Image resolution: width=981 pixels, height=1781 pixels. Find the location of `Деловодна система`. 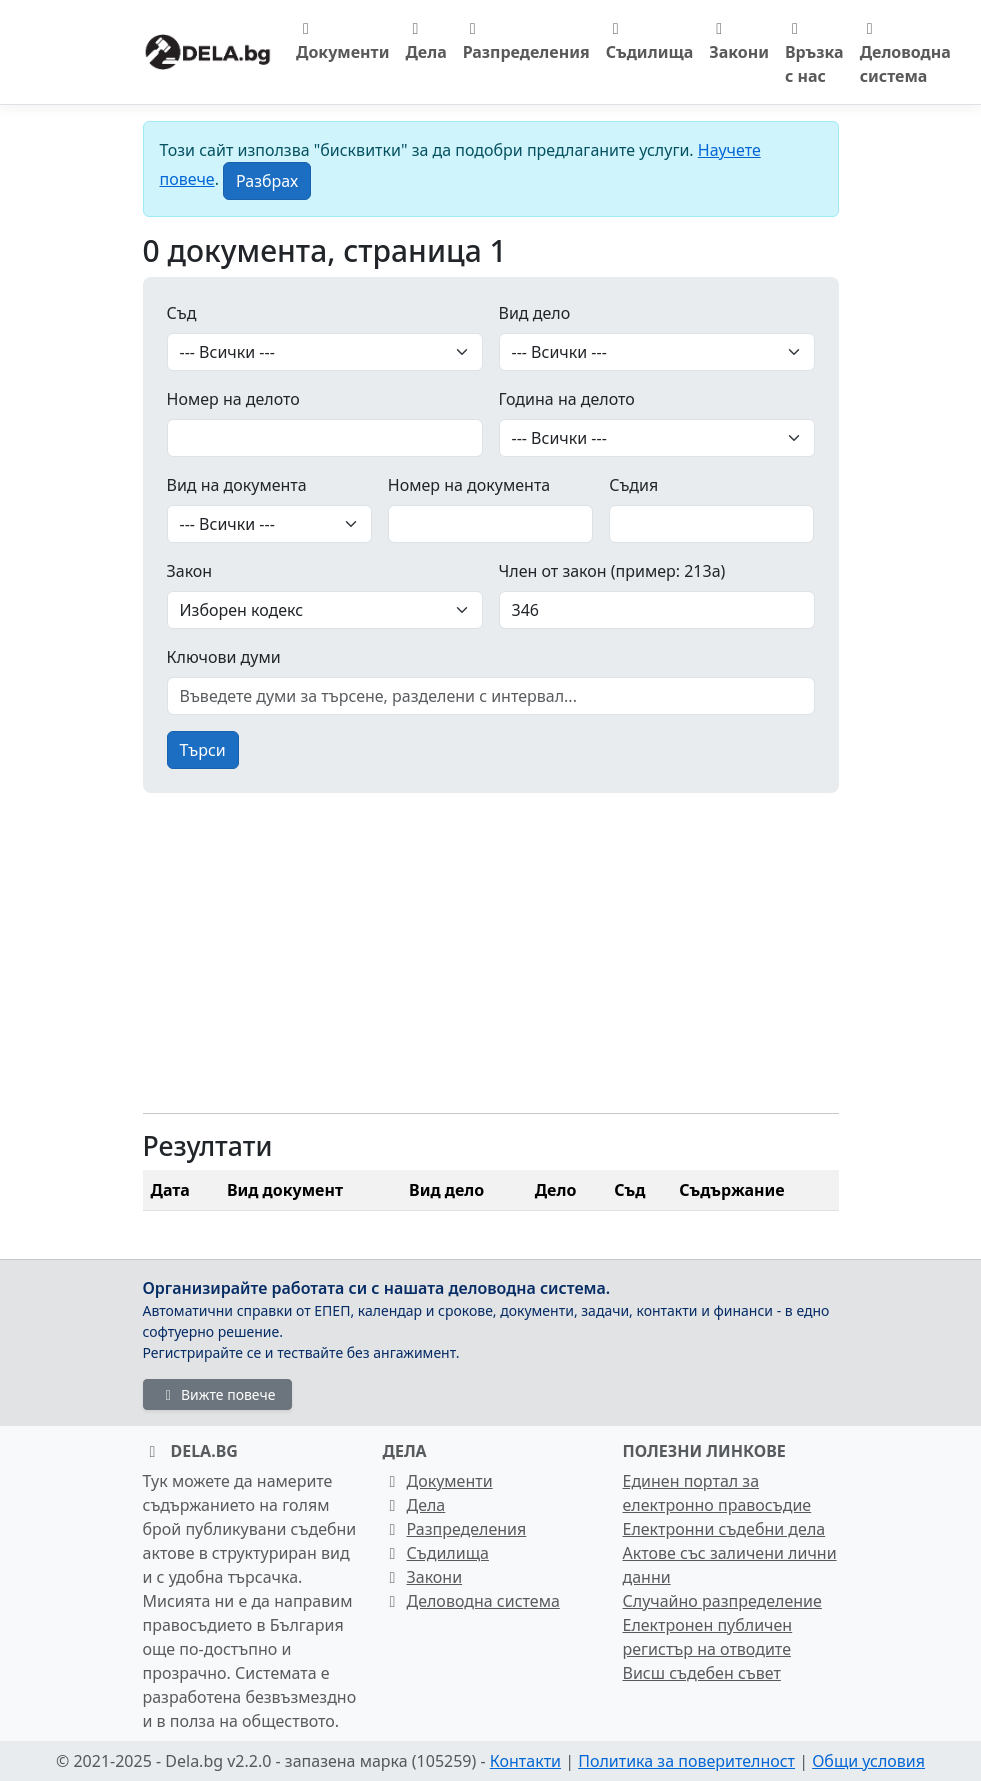

Деловодна система is located at coordinates (905, 54).